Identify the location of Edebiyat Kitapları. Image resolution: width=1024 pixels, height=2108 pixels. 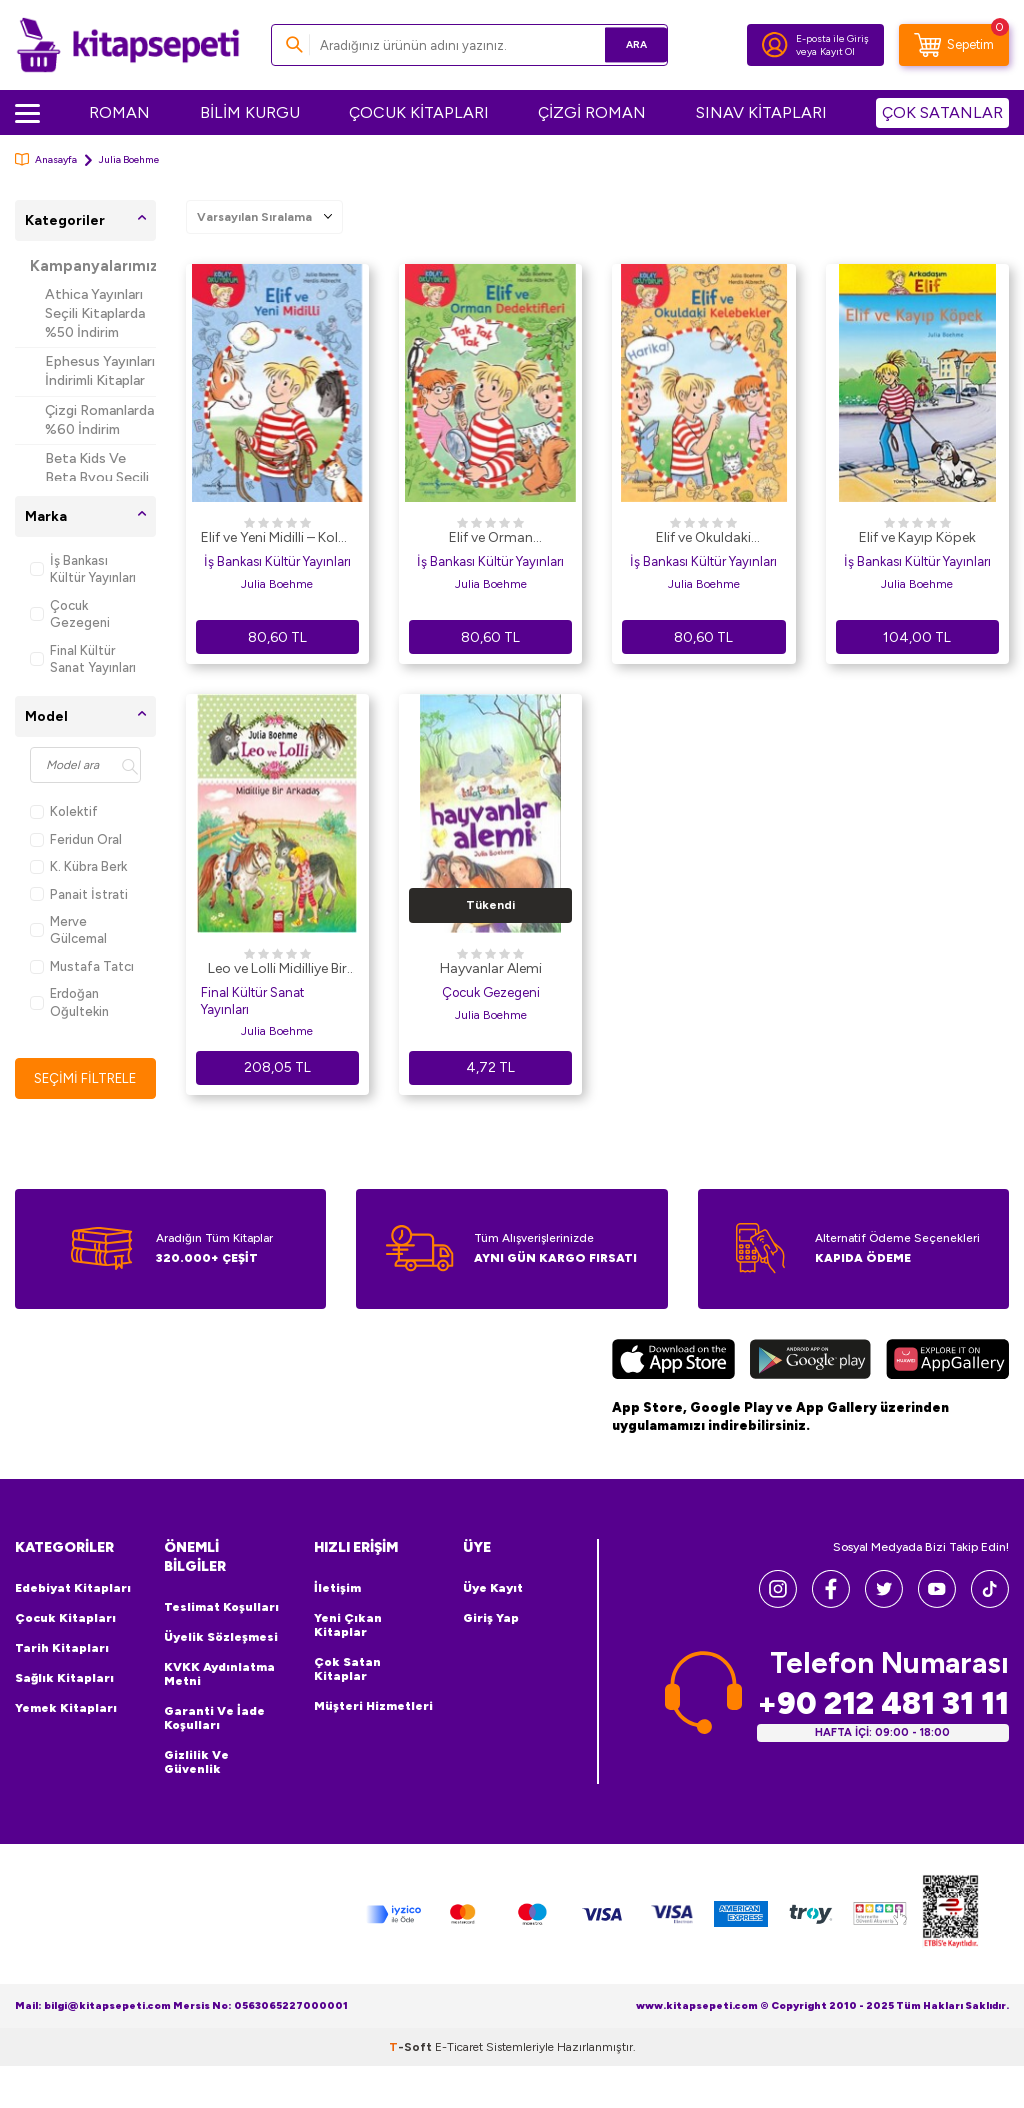
(73, 1589).